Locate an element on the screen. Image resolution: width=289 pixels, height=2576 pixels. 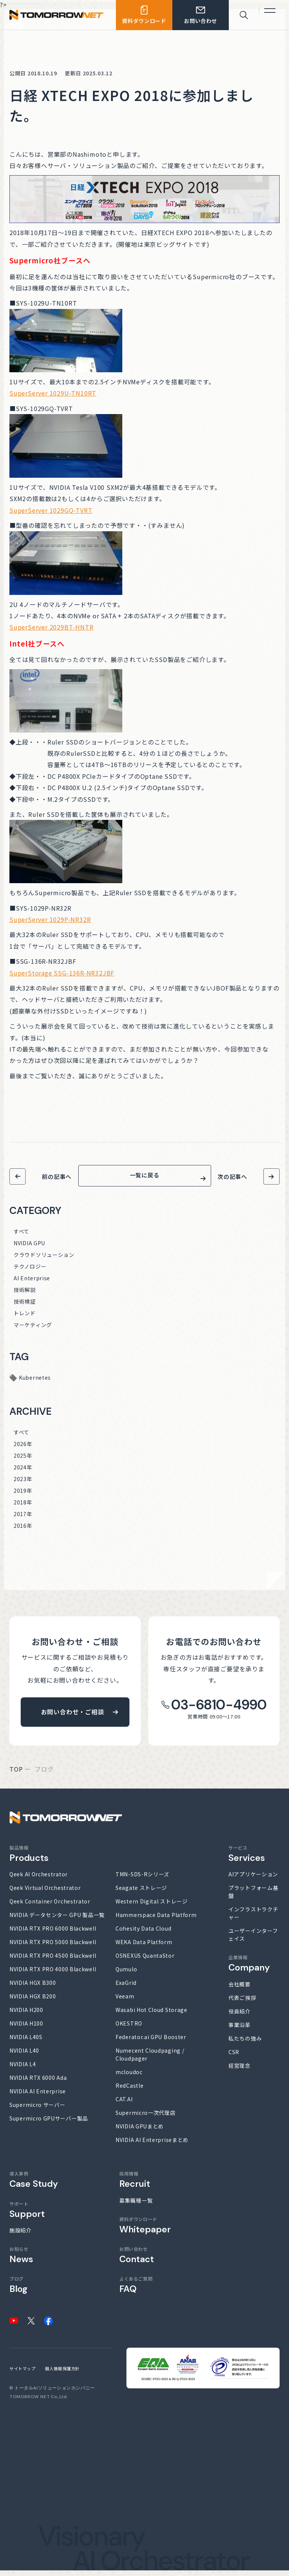
技術解説 is located at coordinates (25, 1295).